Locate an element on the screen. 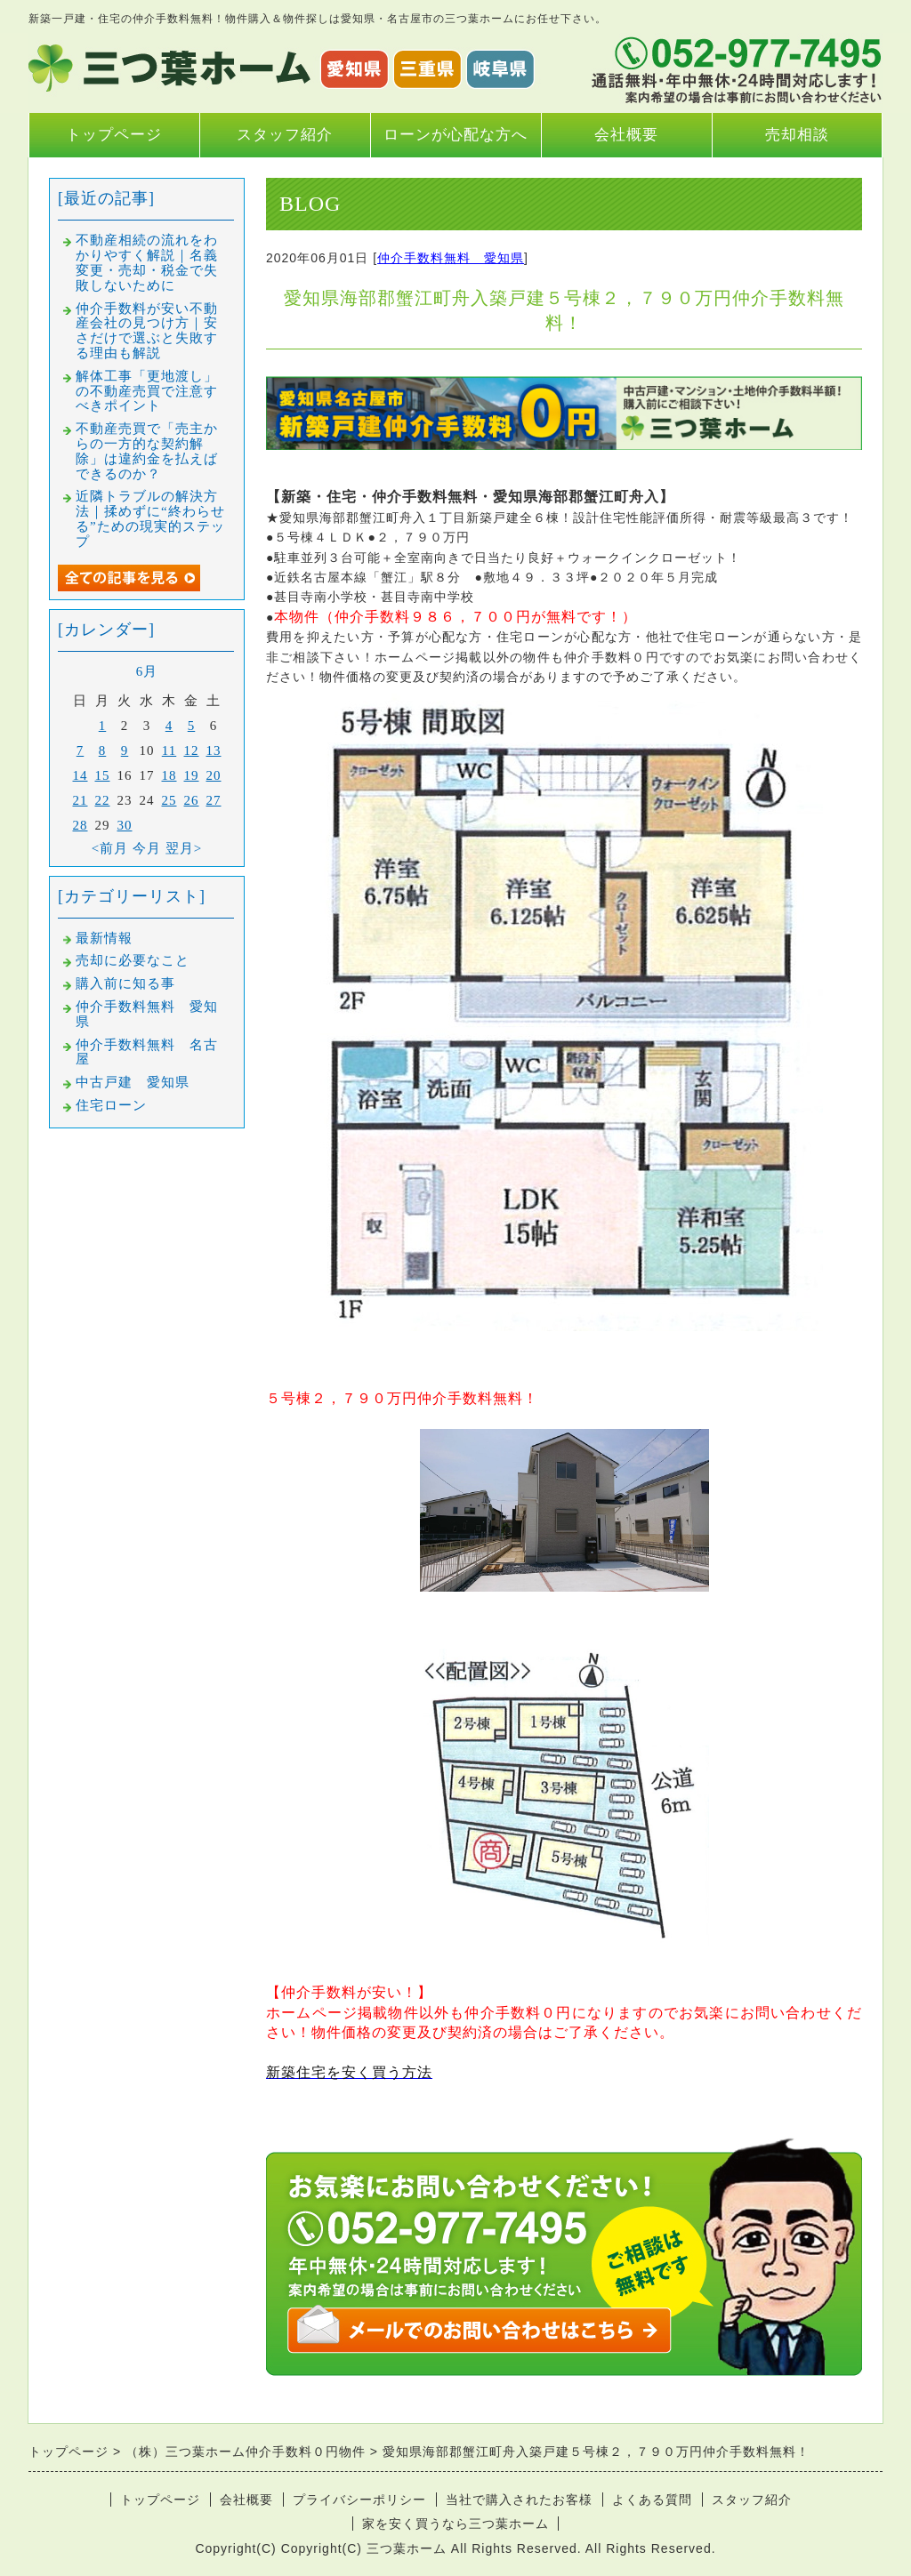 The height and width of the screenshot is (2576, 911). 30 is located at coordinates (125, 825).